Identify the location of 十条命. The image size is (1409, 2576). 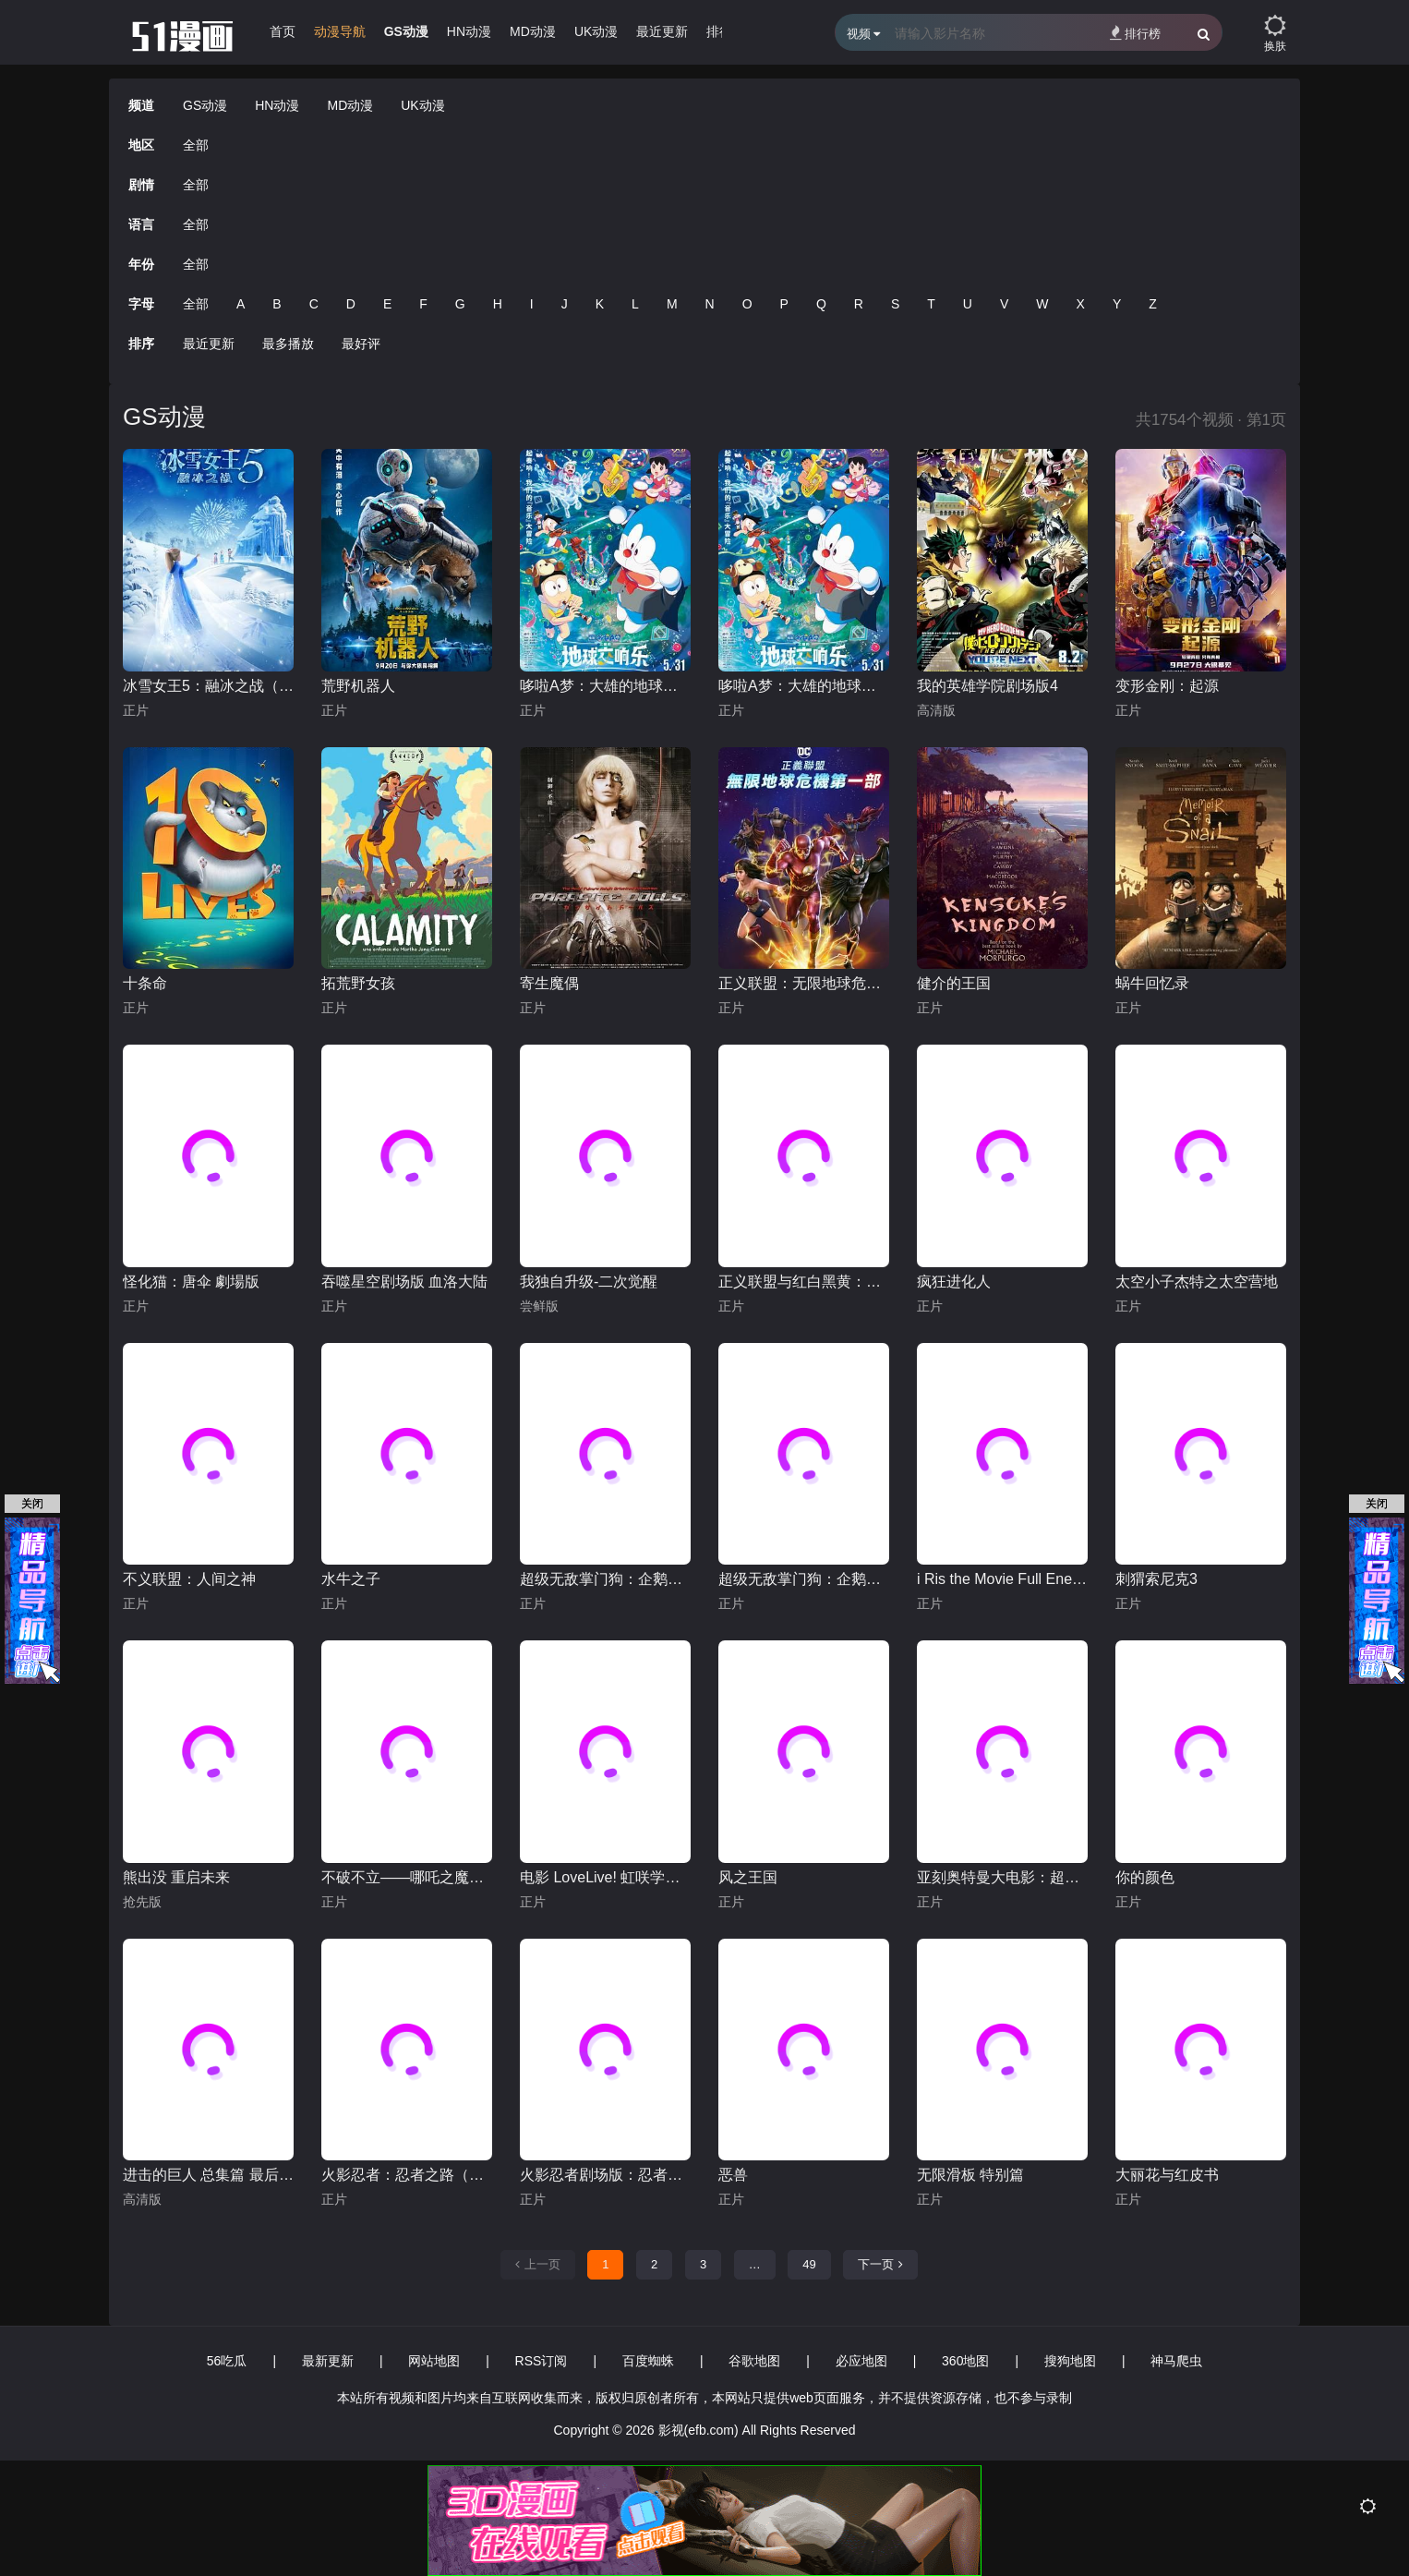
(145, 983).